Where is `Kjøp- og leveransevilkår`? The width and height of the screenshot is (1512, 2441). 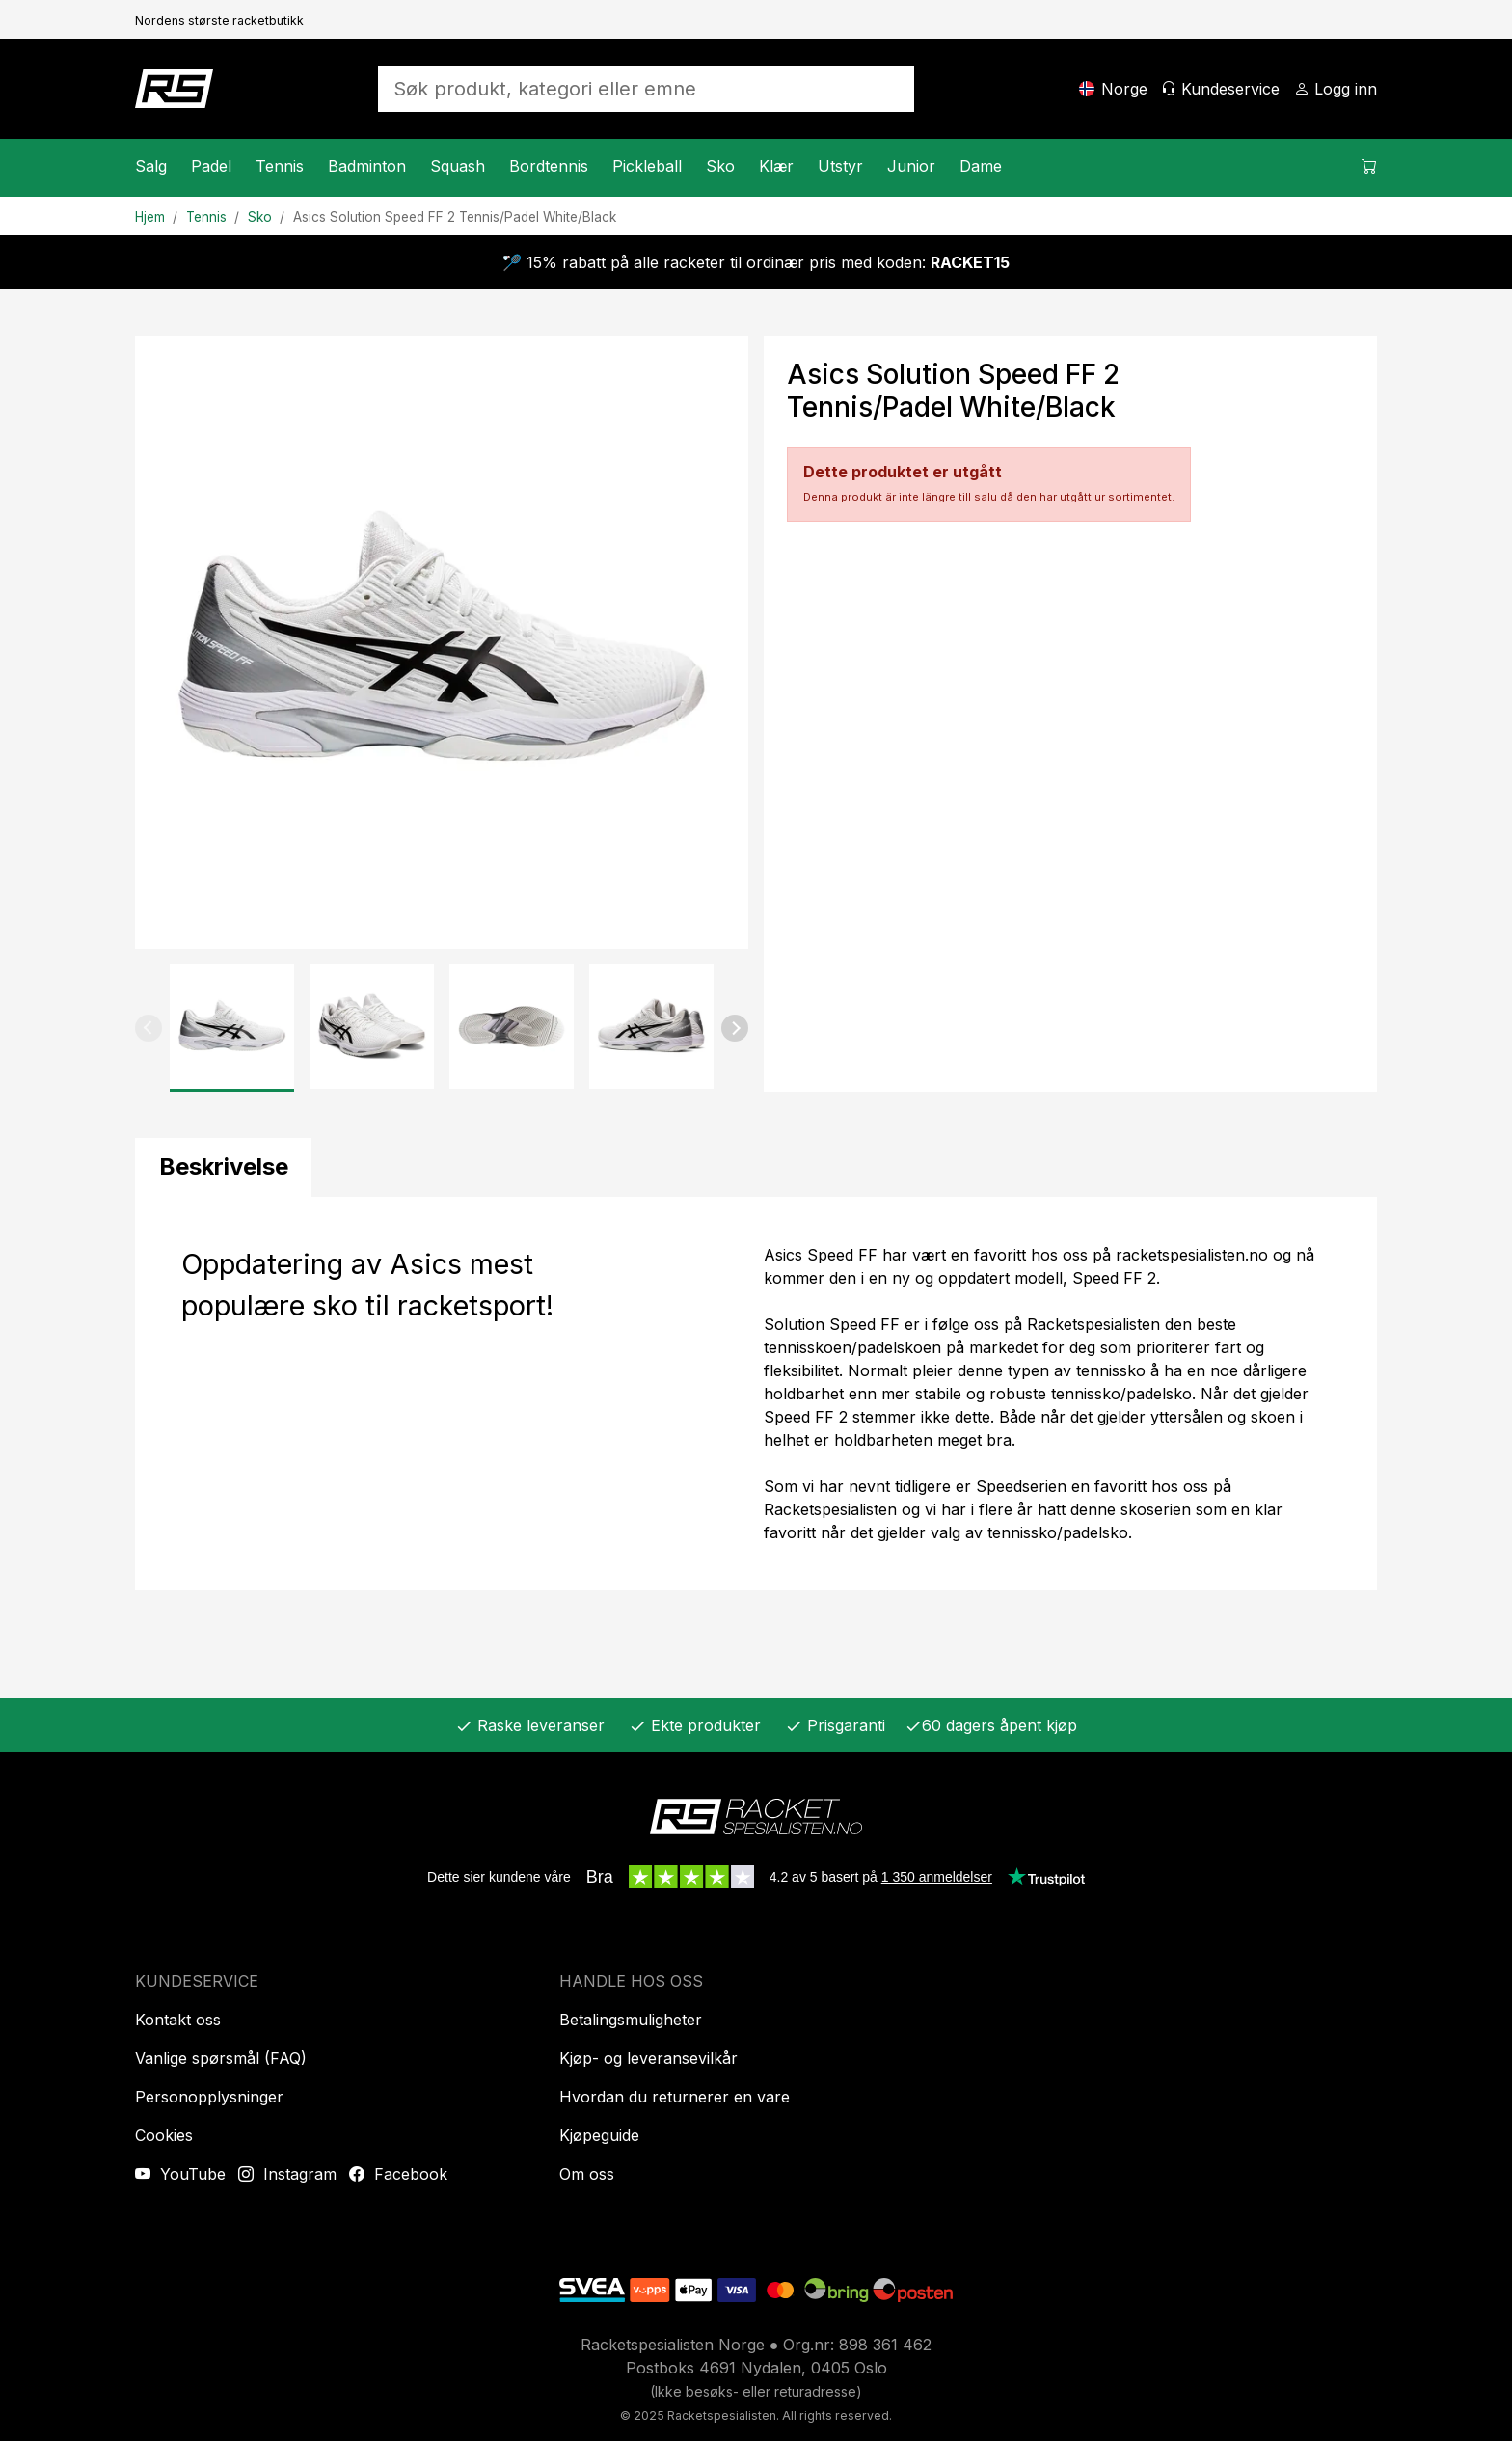 Kjøp- og leveransevilkår is located at coordinates (648, 2058).